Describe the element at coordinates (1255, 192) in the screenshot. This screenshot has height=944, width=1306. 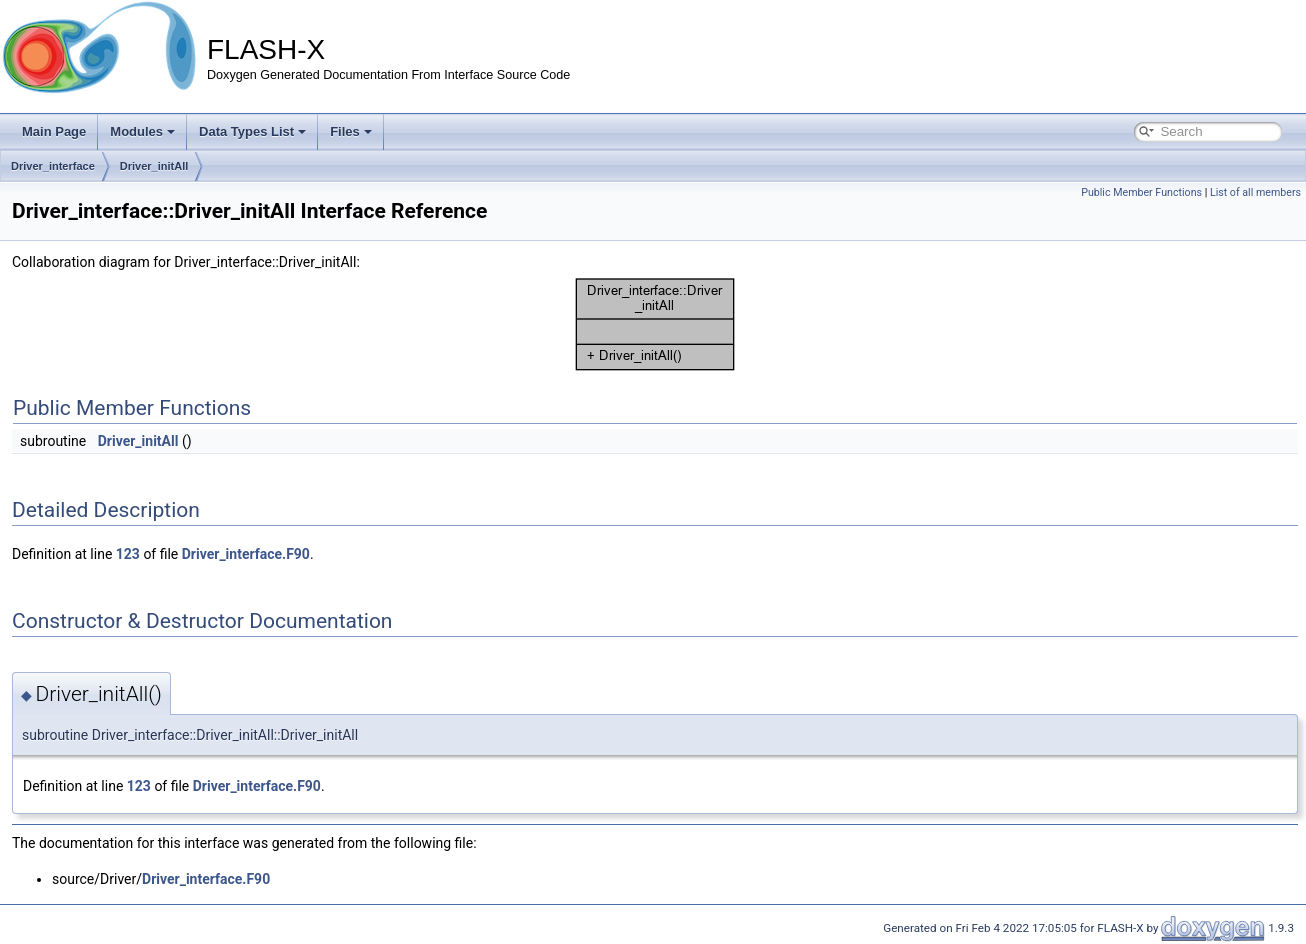
I see `List of all members` at that location.